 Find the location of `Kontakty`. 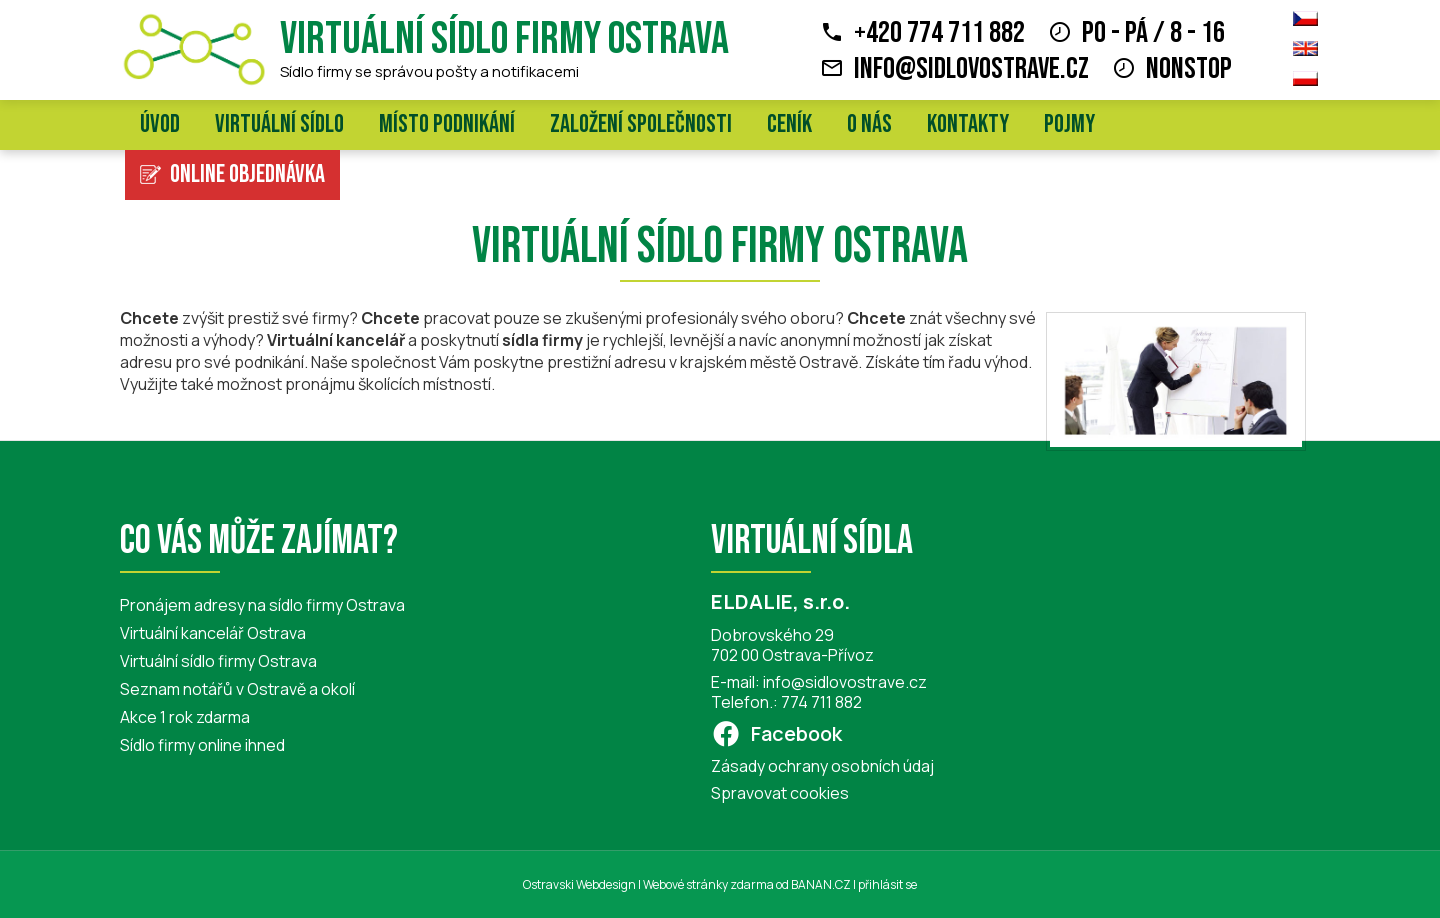

Kontakty is located at coordinates (968, 124).